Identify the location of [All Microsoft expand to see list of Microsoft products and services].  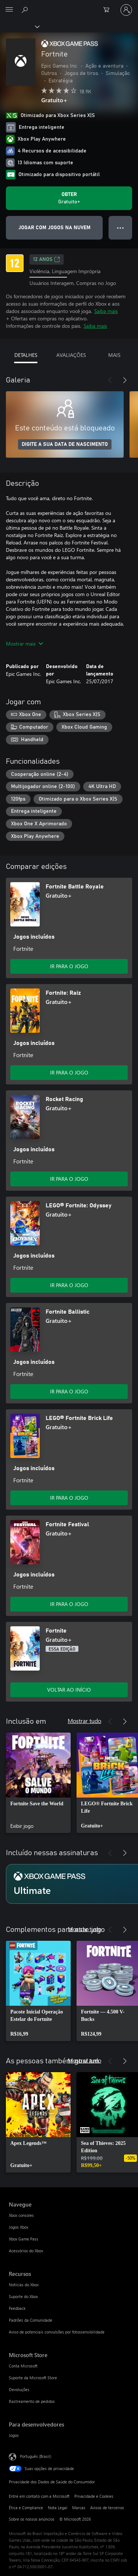
(9, 10).